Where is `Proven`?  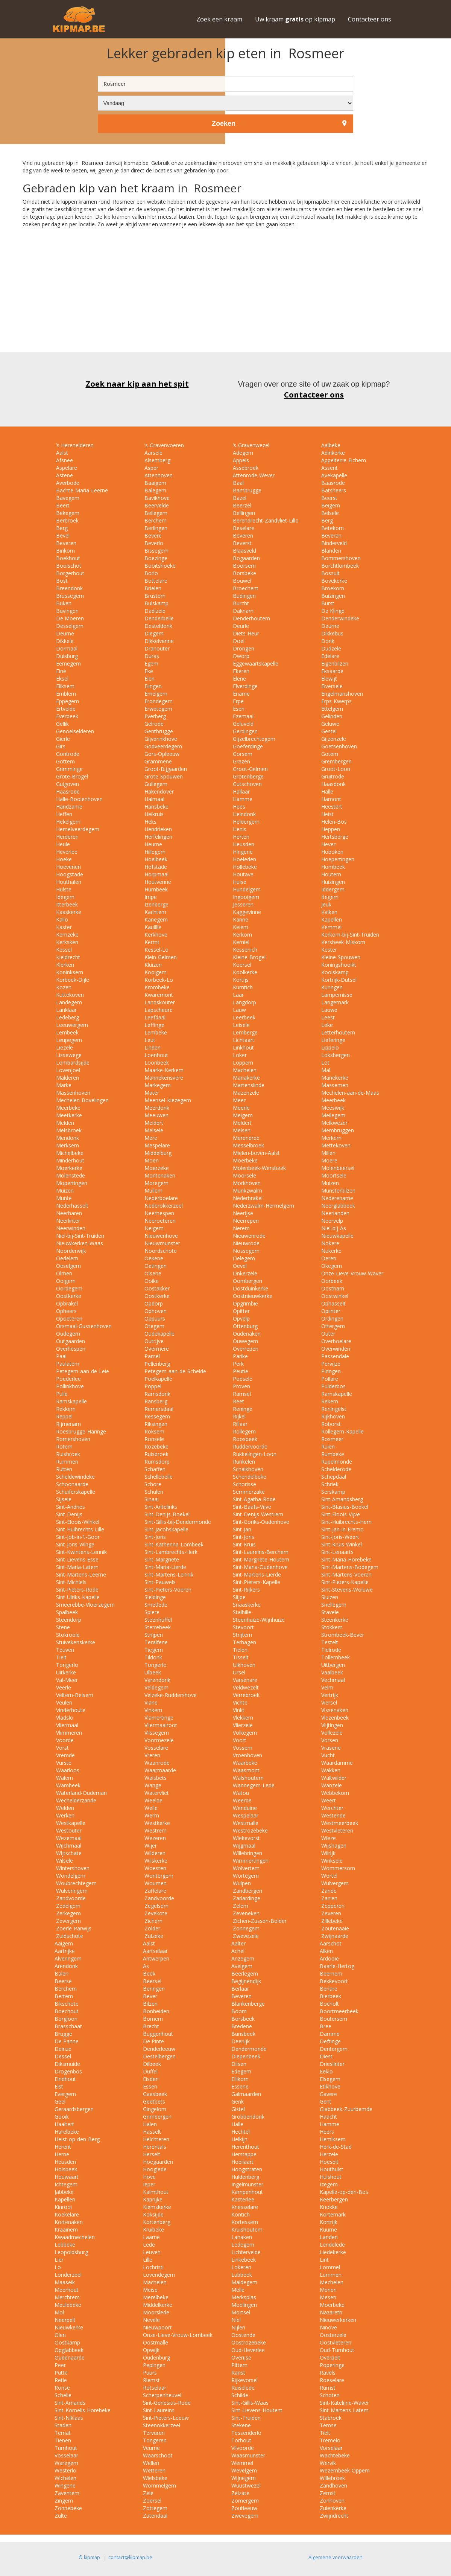
Proven is located at coordinates (240, 1386).